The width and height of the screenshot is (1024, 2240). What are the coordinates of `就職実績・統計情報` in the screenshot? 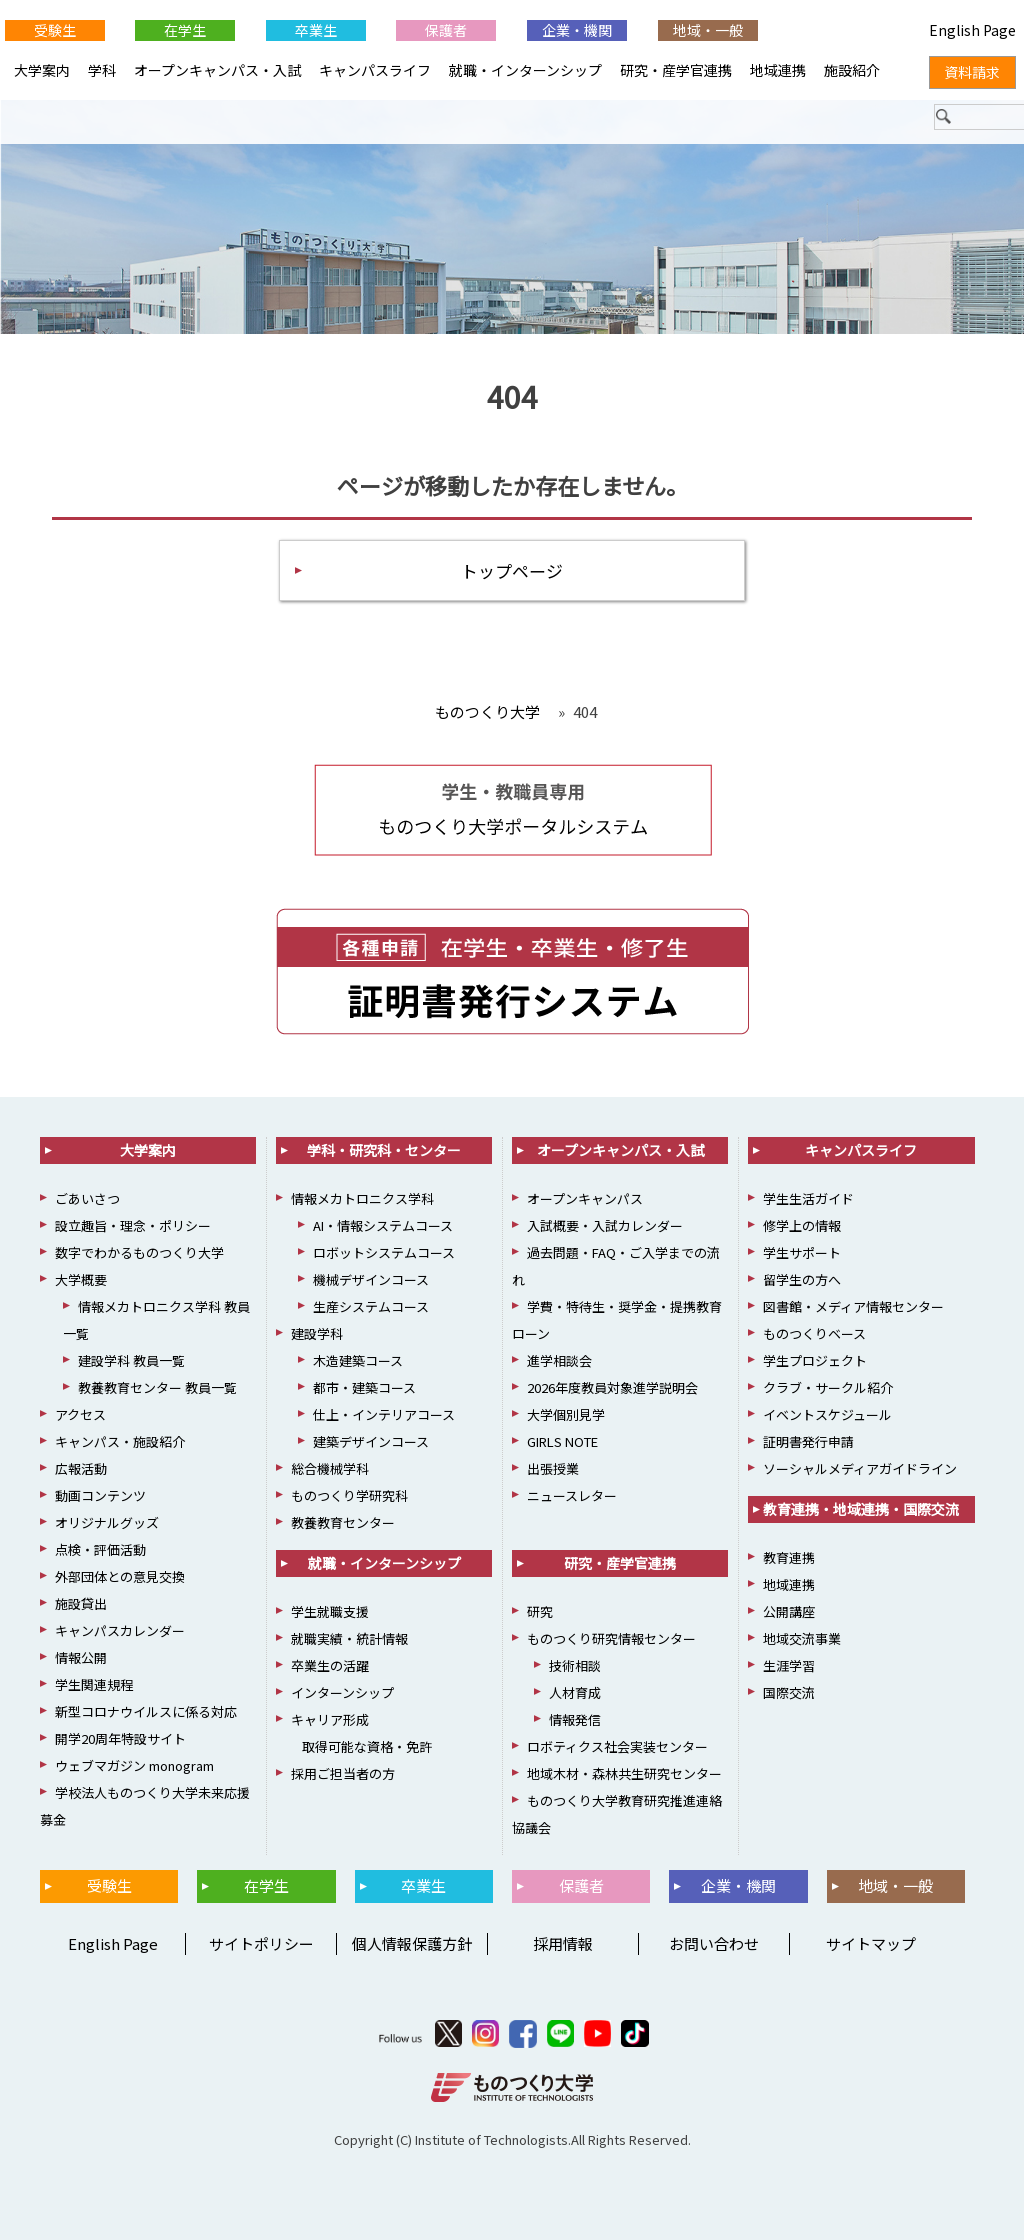 It's located at (349, 1639).